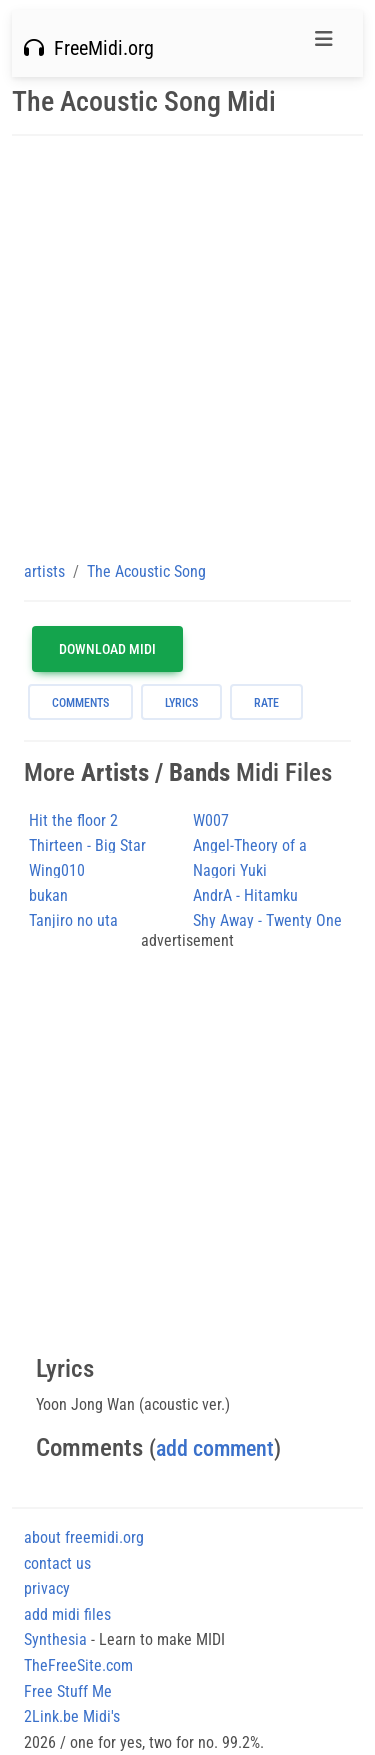 The width and height of the screenshot is (375, 1755). What do you see at coordinates (80, 703) in the screenshot?
I see `comments` at bounding box center [80, 703].